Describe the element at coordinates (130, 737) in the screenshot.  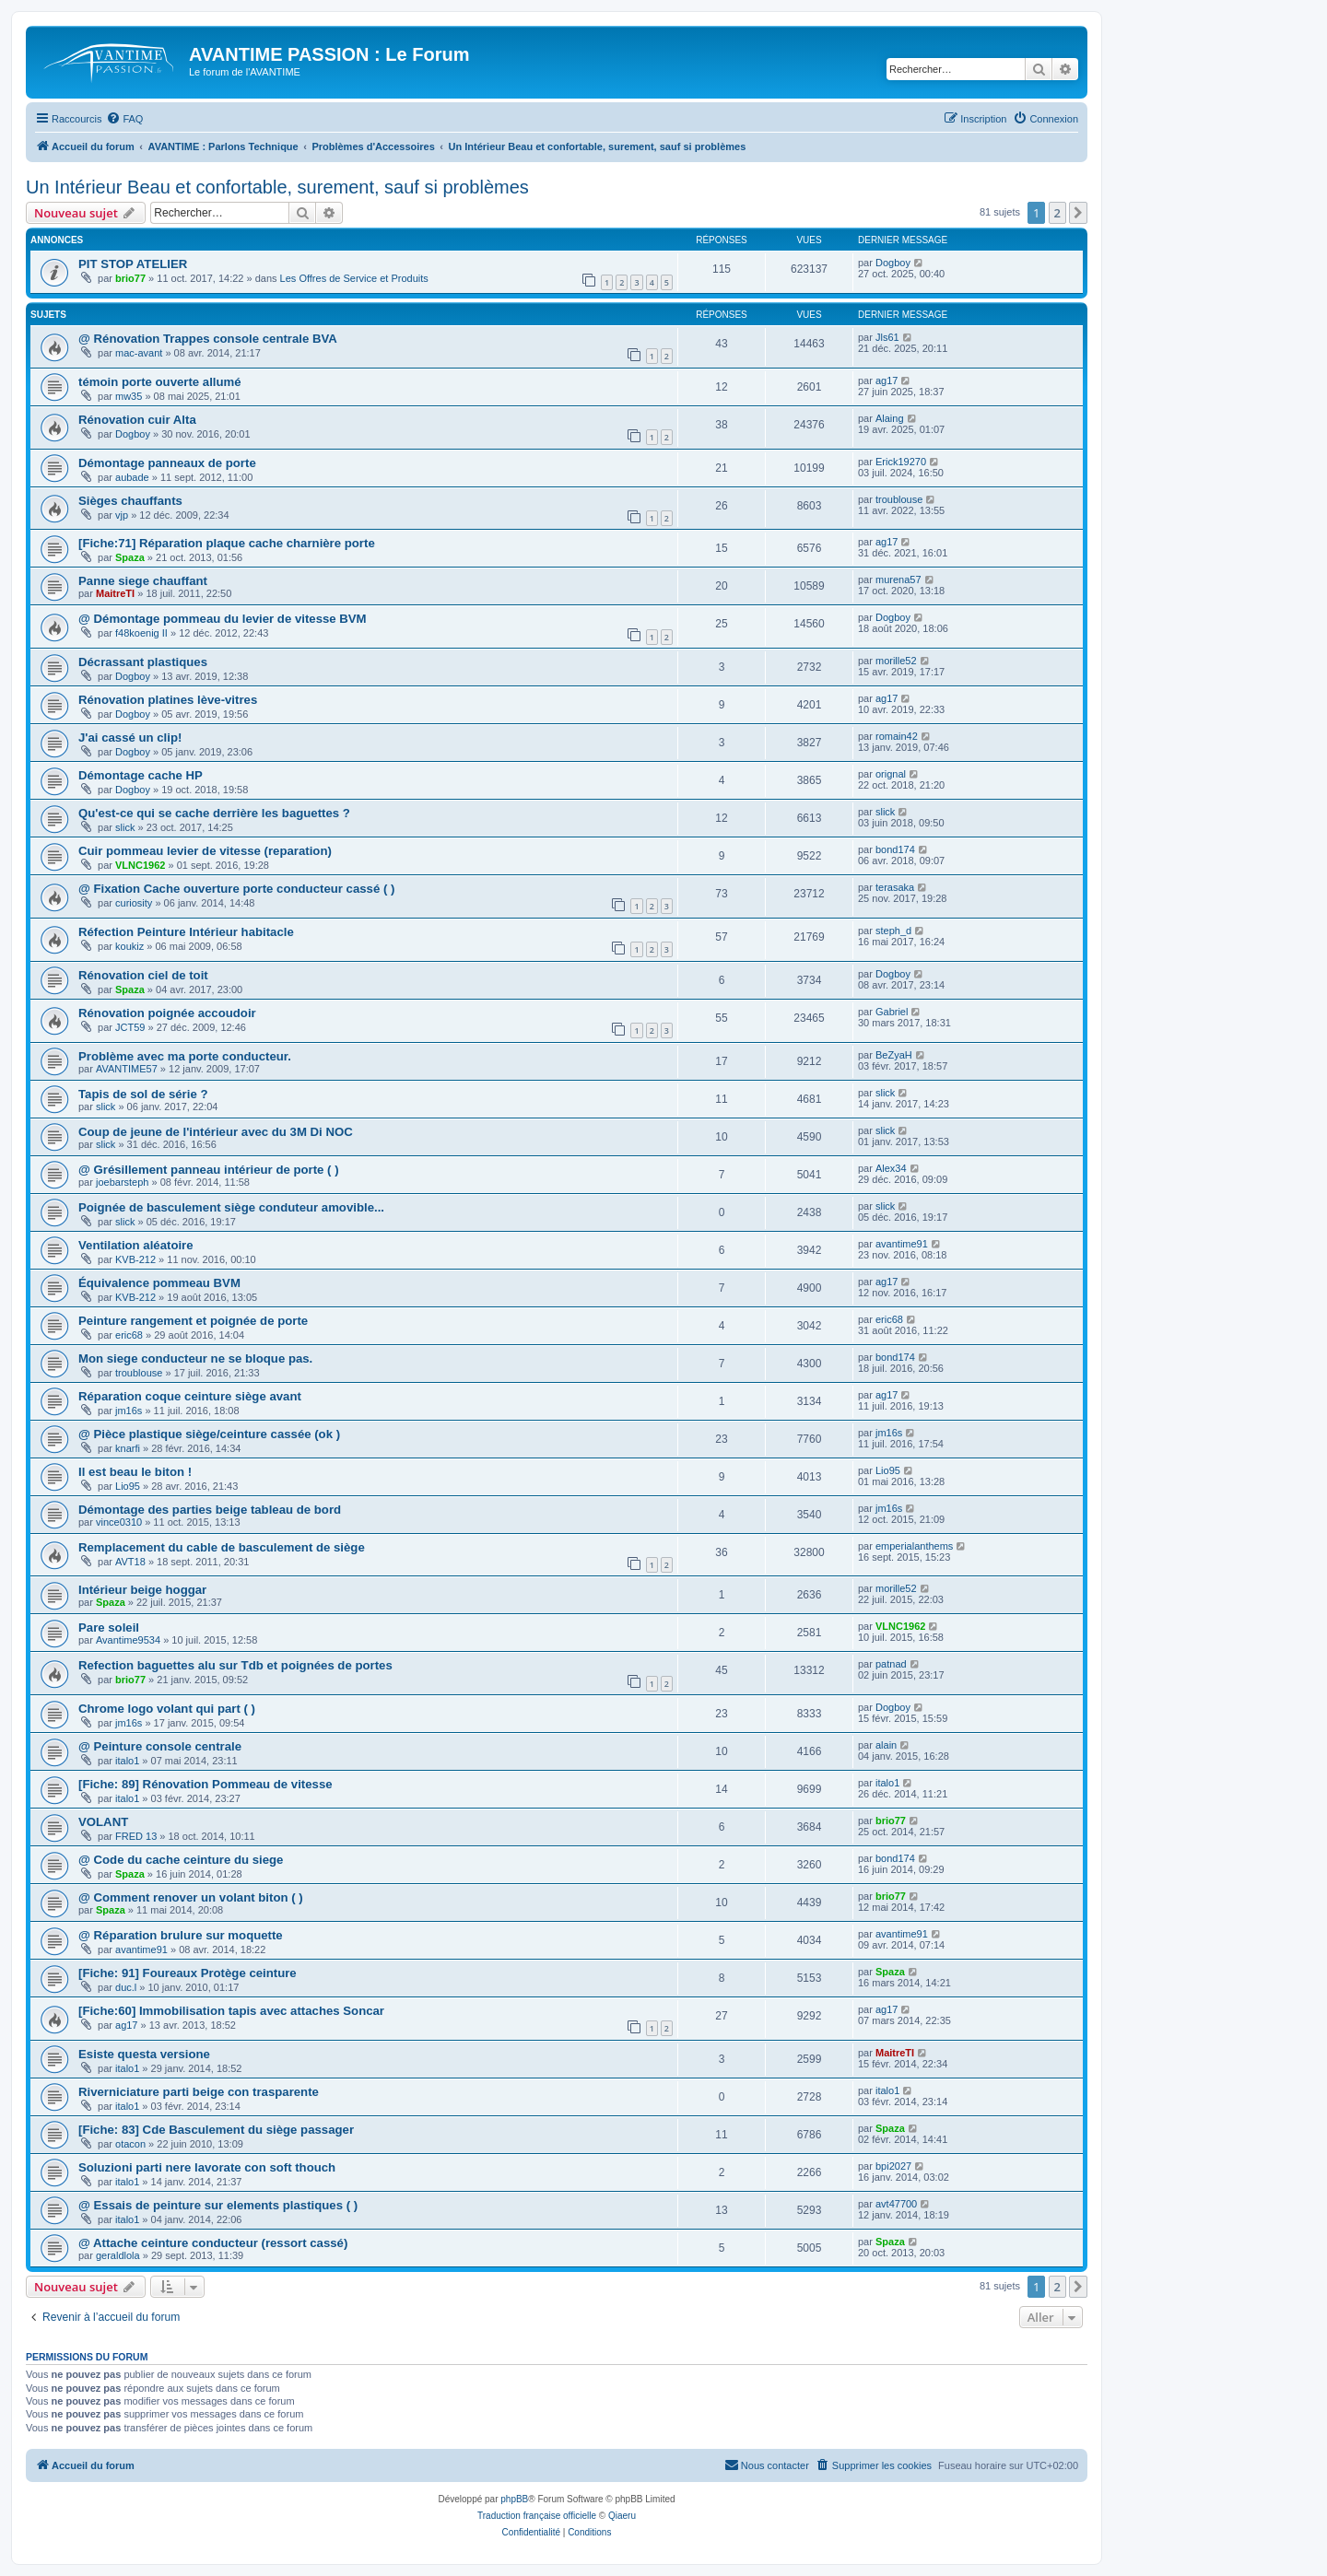
I see `J'ai cassé un clip!` at that location.